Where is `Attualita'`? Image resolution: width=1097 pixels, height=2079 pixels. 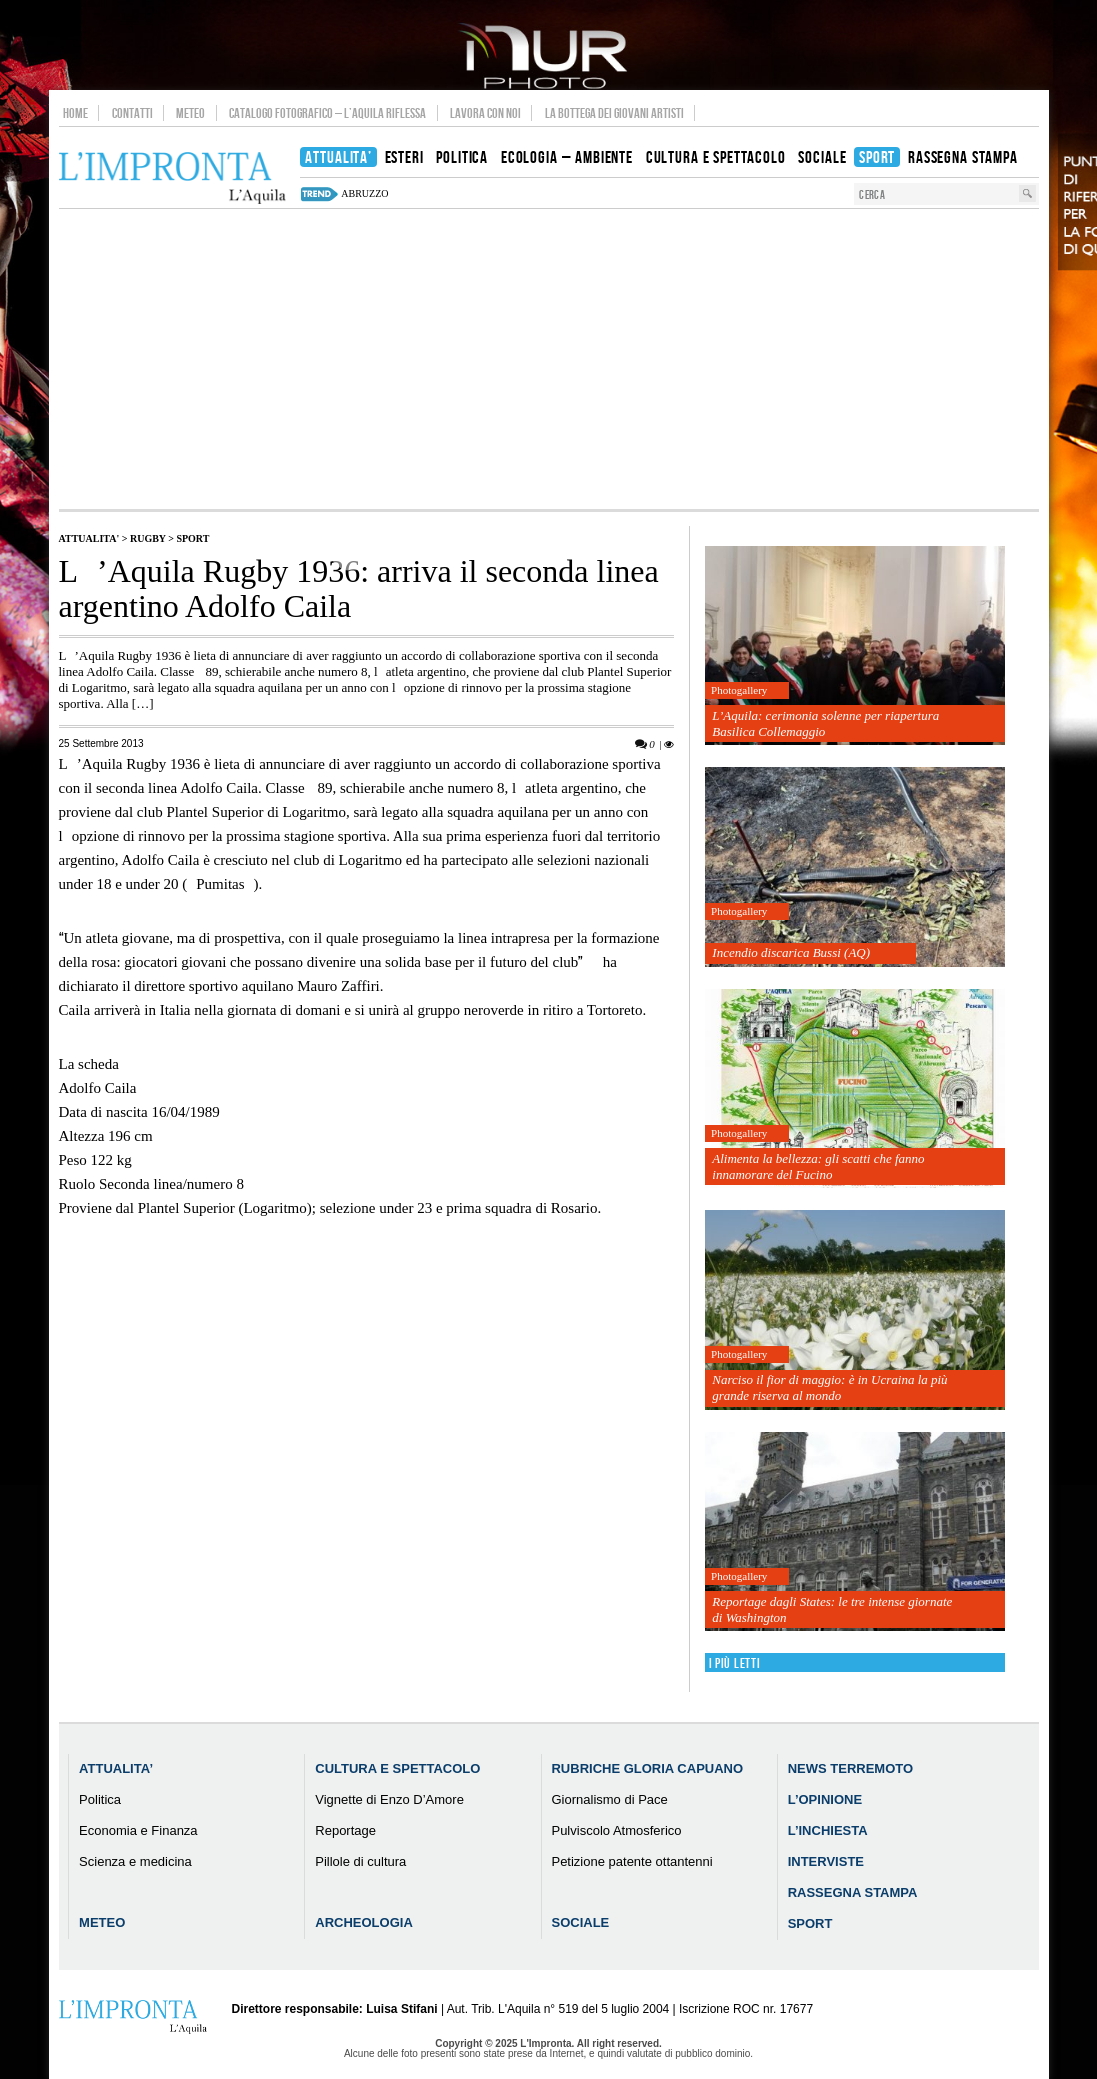 Attualita' is located at coordinates (89, 538).